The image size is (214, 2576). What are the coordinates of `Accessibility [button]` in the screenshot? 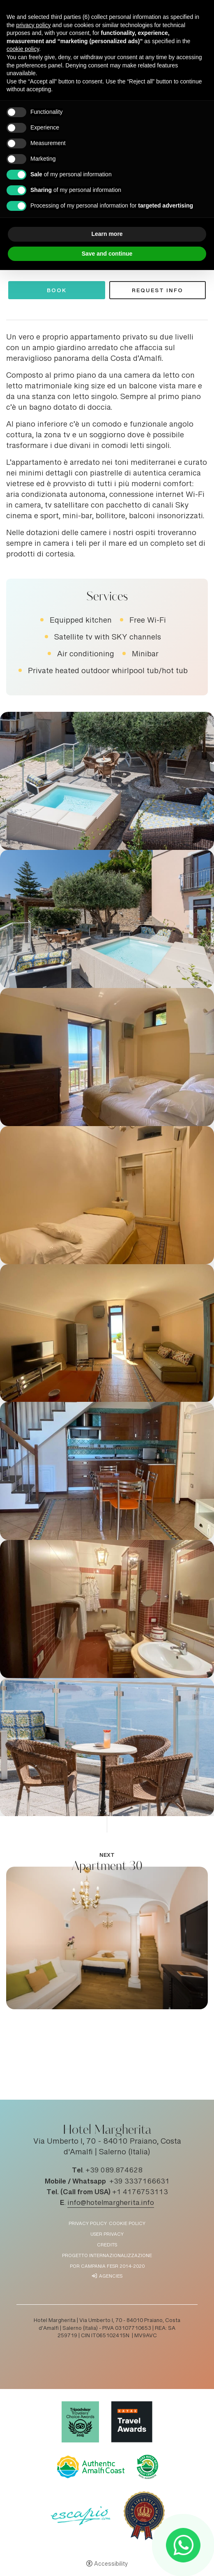 It's located at (111, 2564).